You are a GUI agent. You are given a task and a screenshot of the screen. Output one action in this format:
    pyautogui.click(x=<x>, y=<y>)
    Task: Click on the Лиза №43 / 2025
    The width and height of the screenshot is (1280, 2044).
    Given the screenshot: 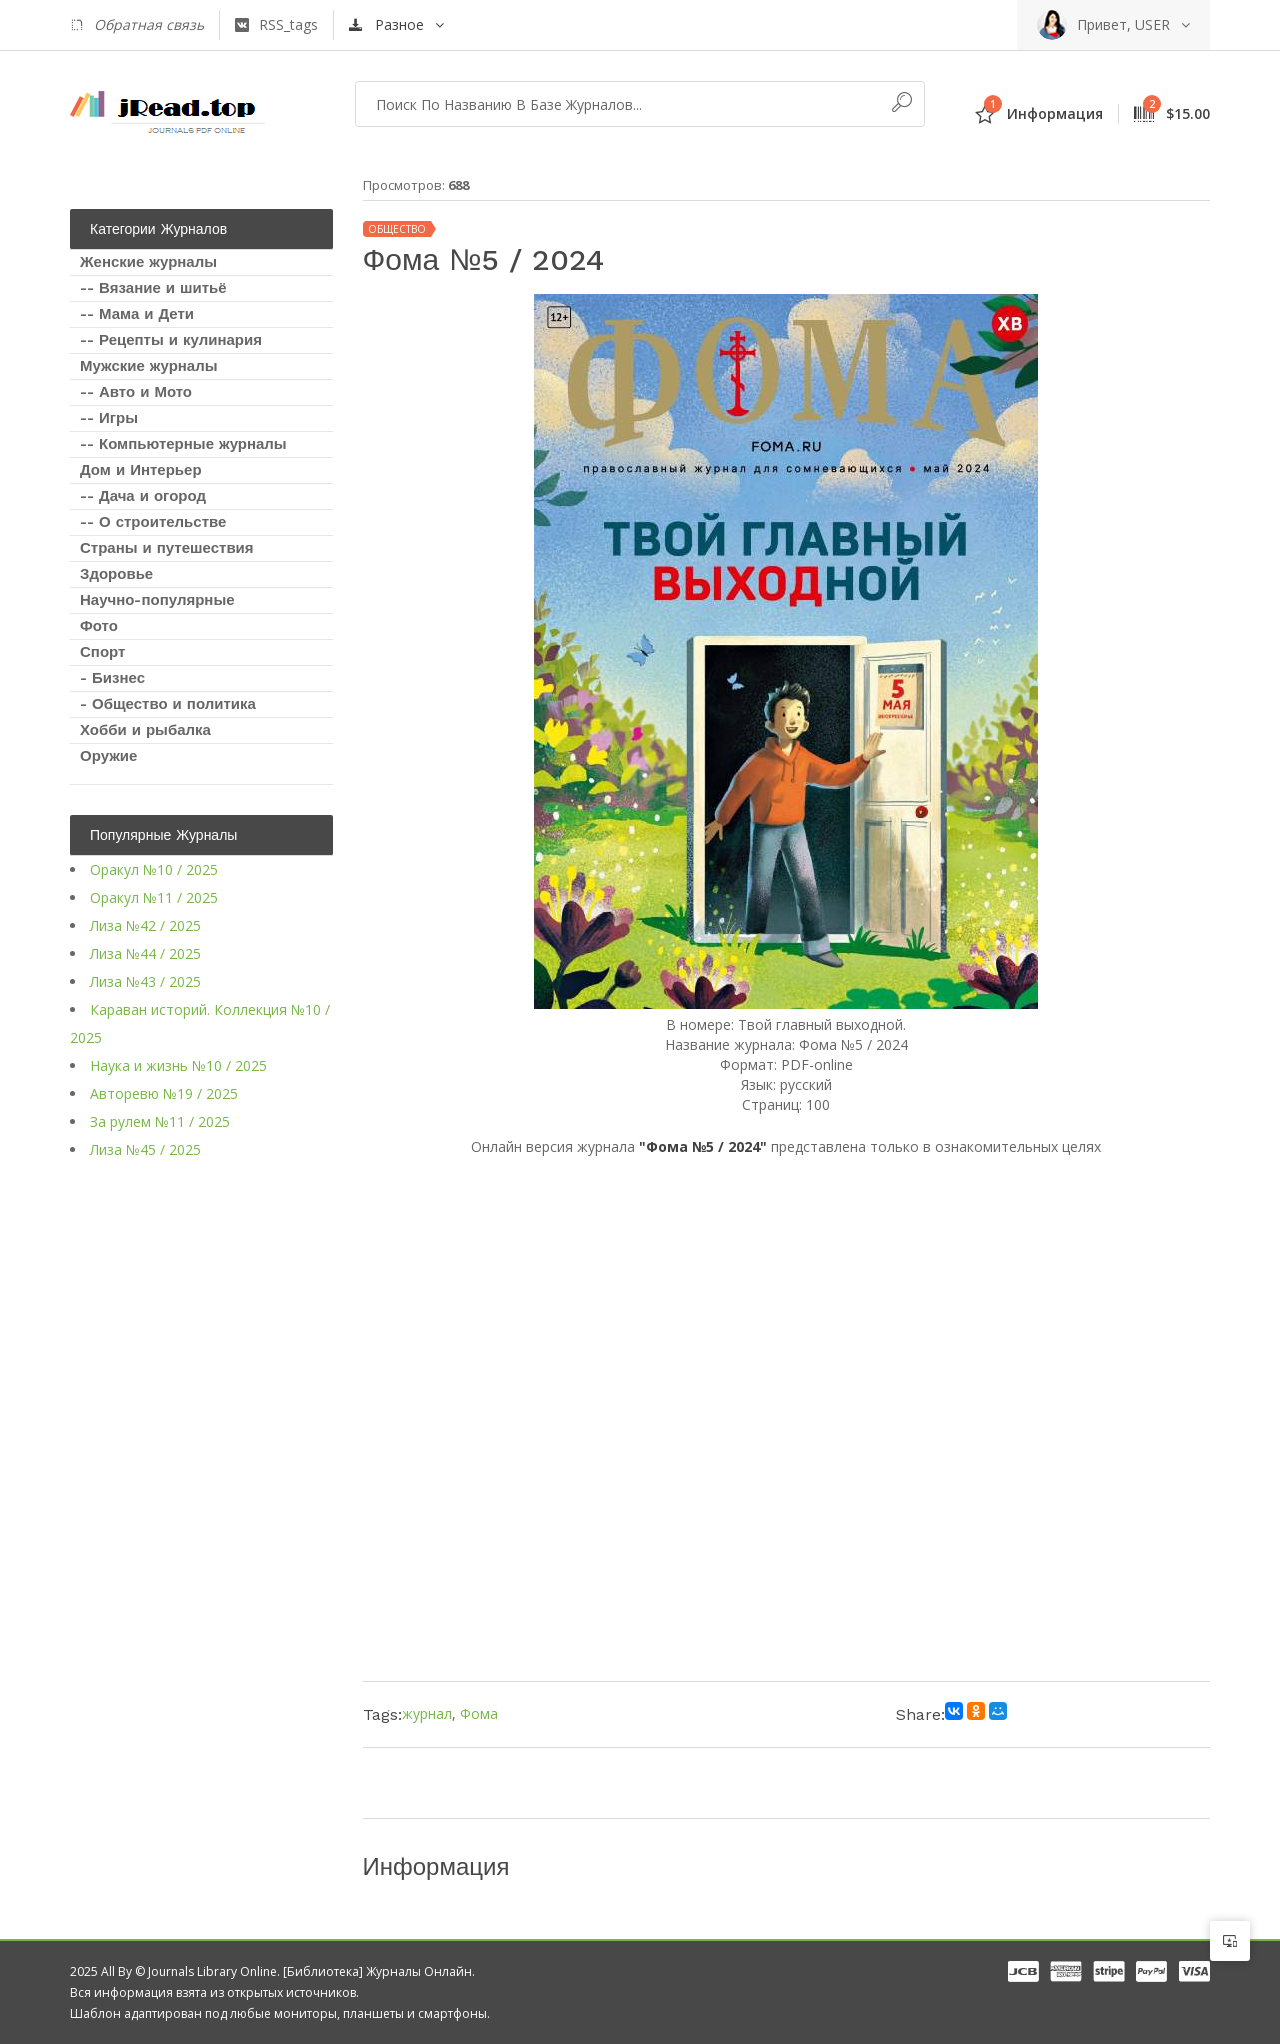 What is the action you would take?
    pyautogui.click(x=145, y=981)
    